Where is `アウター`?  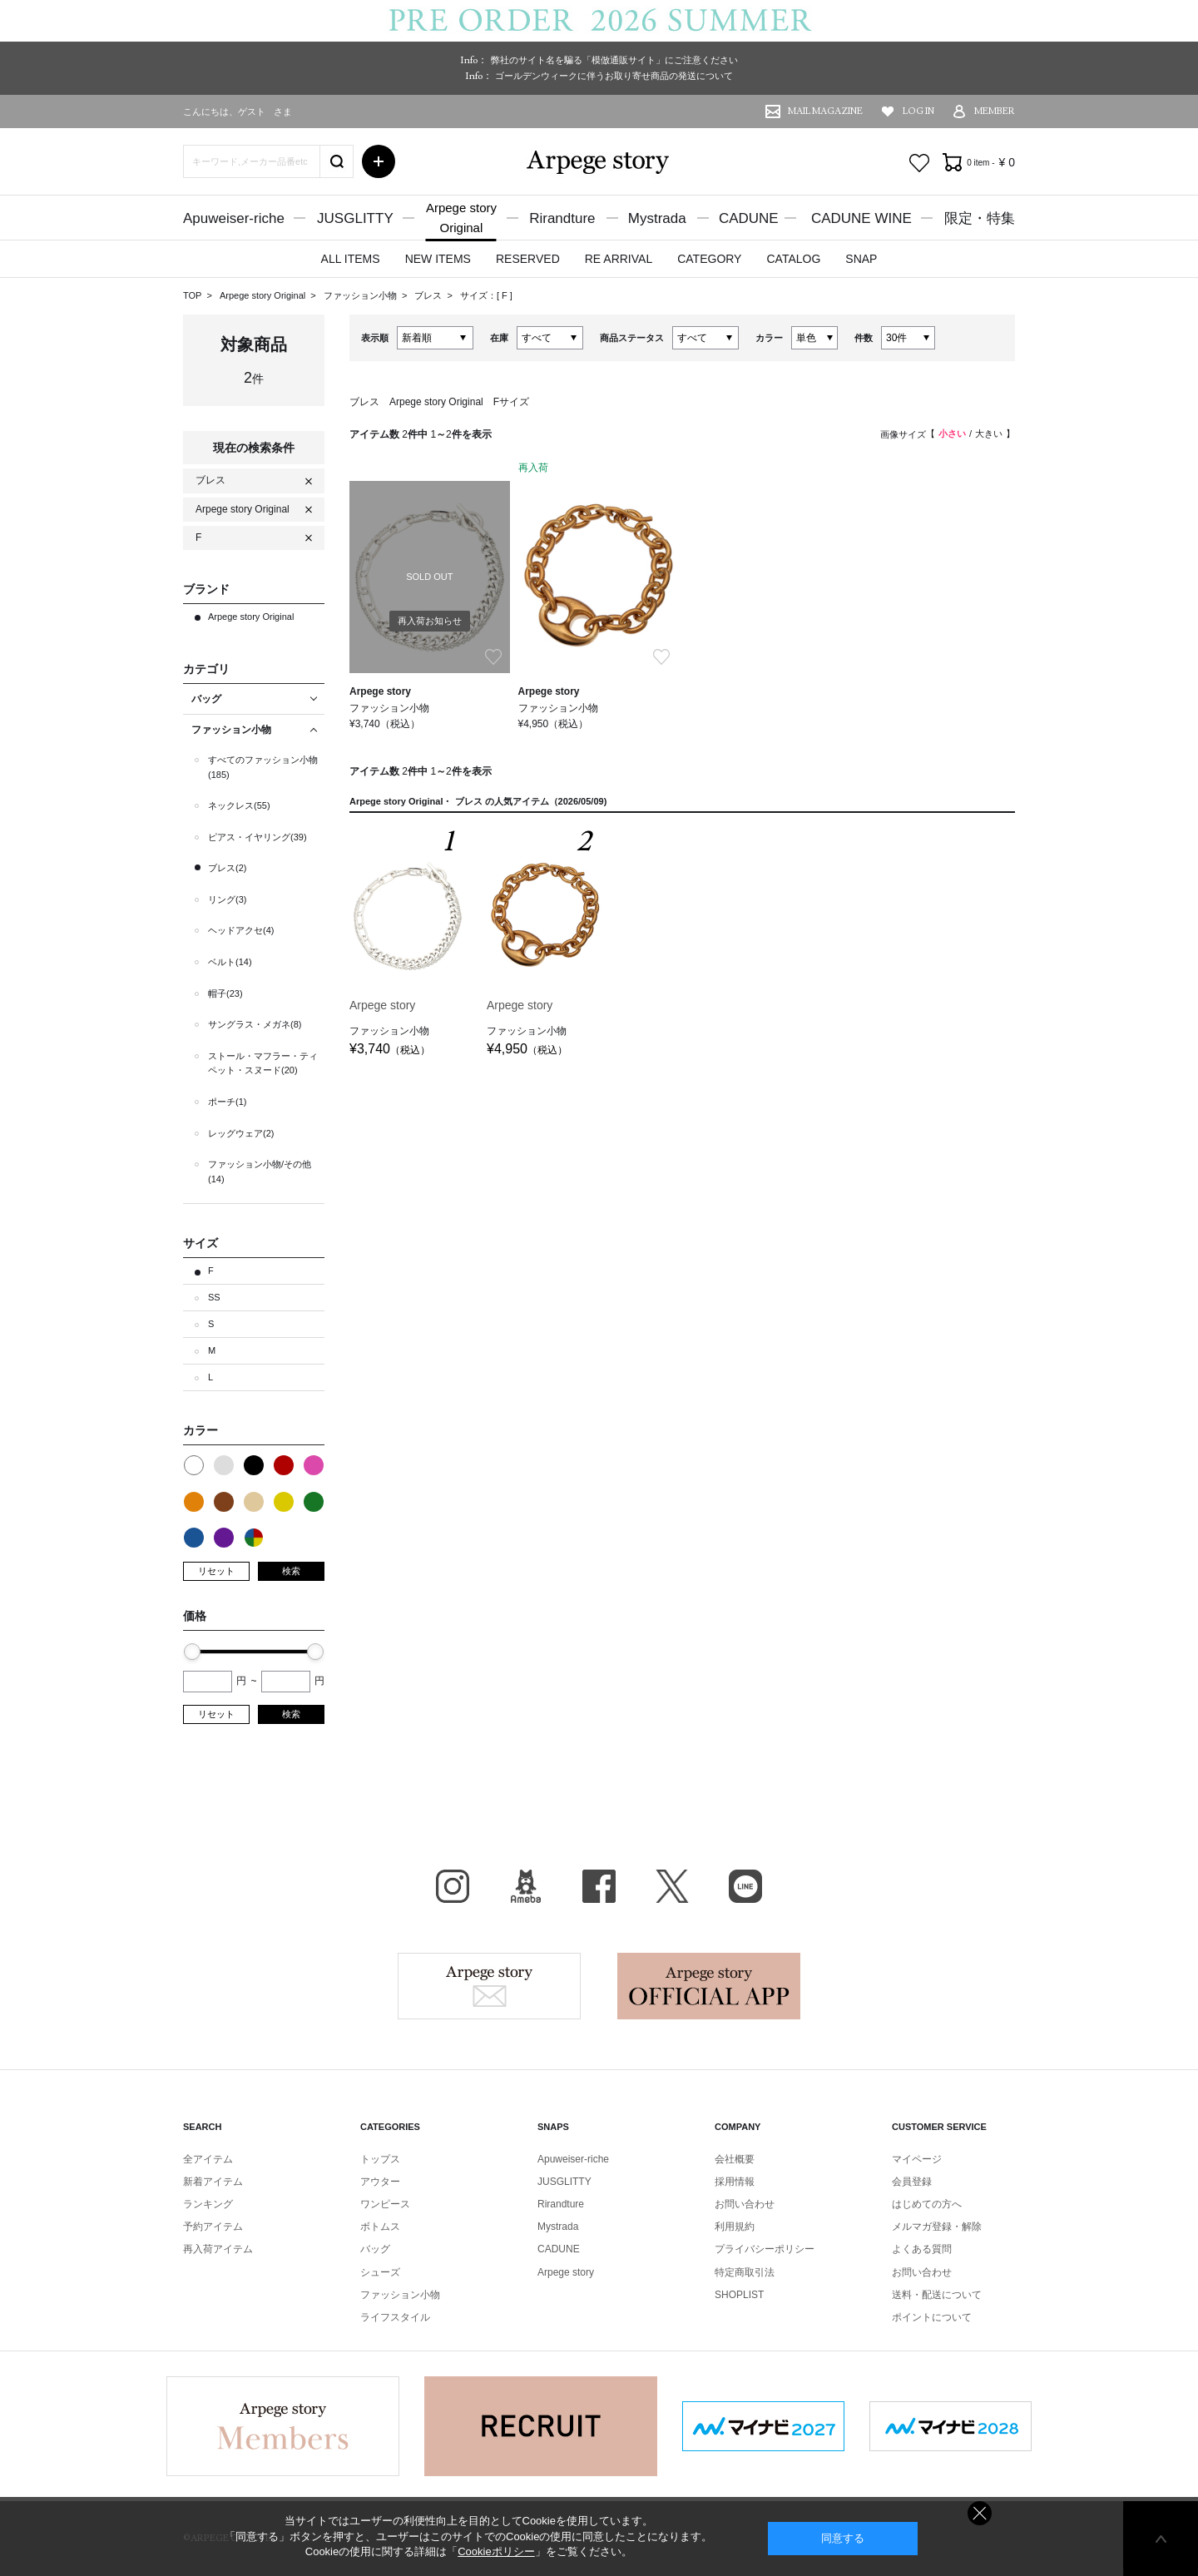
アウター is located at coordinates (380, 2181).